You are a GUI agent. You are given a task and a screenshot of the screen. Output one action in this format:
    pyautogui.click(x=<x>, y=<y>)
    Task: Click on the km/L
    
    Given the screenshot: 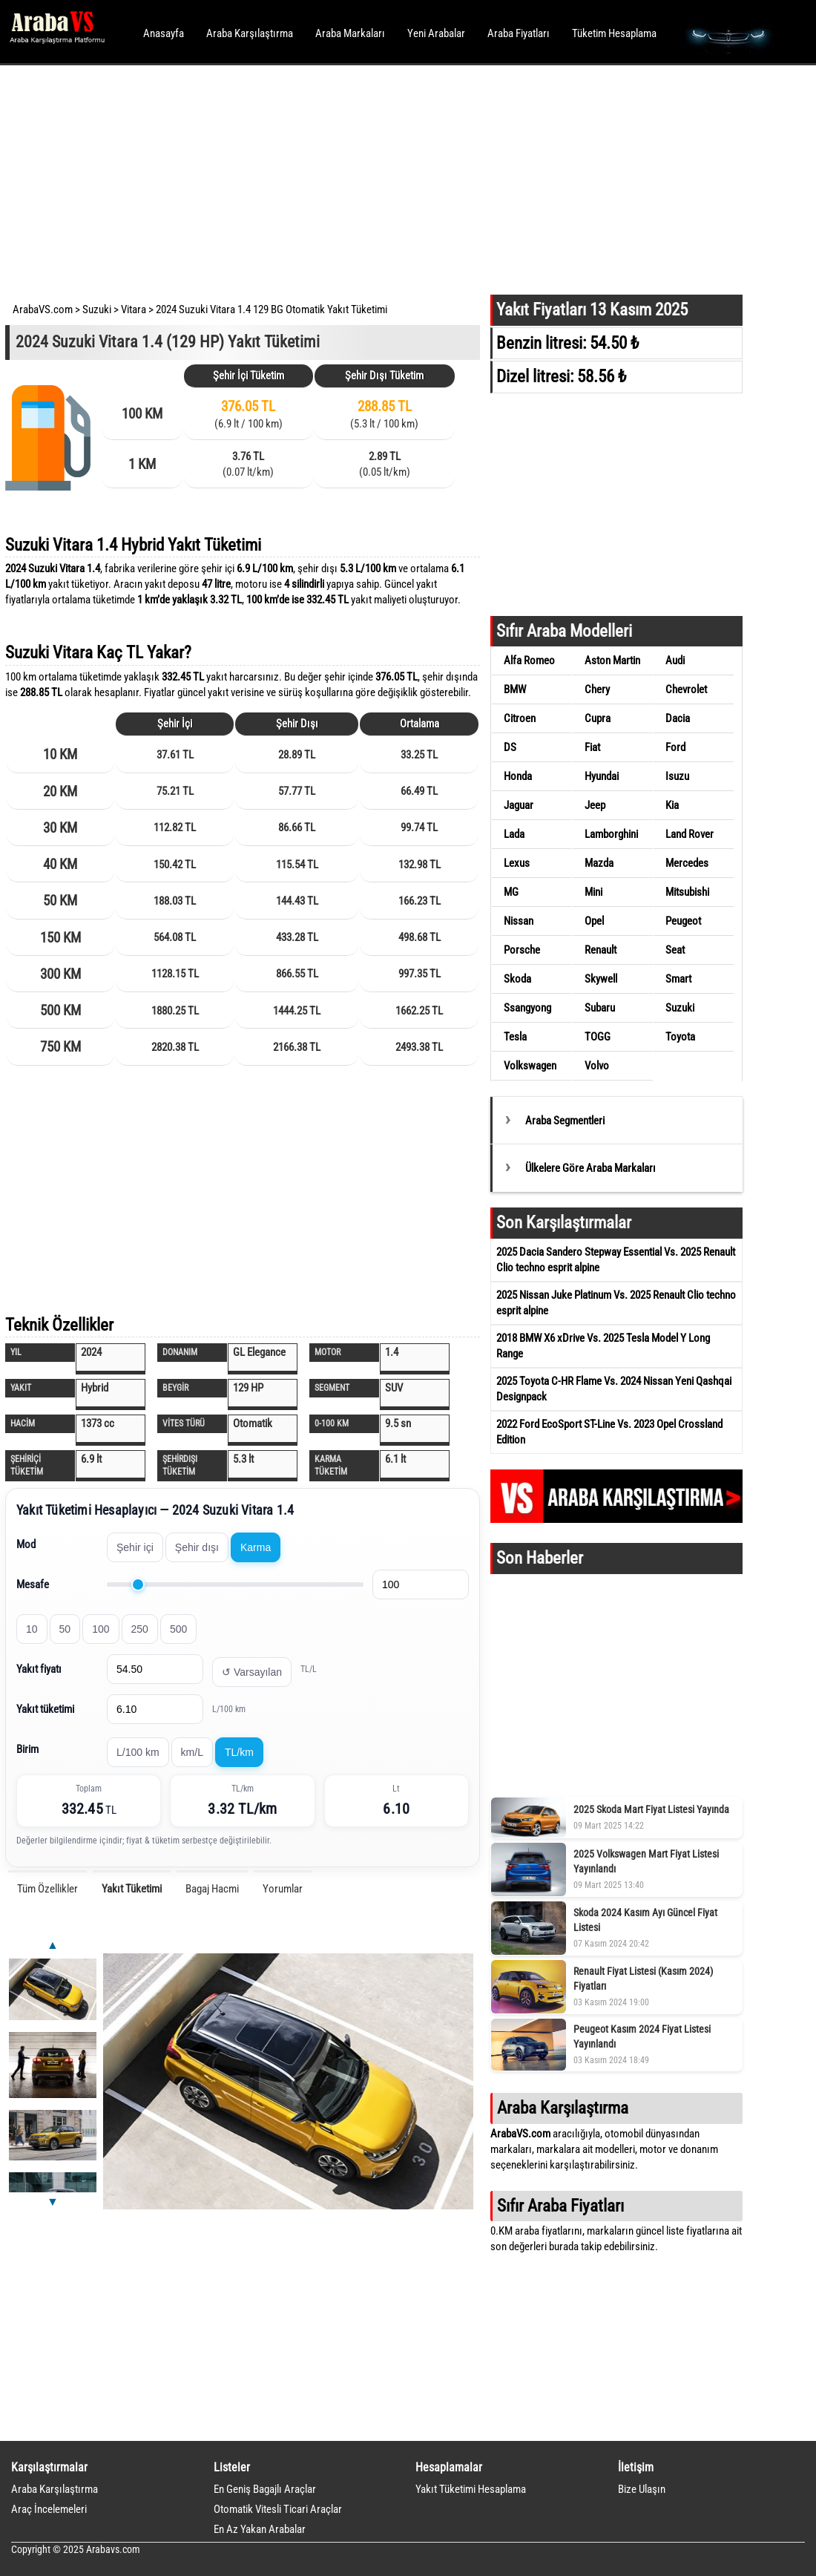 What is the action you would take?
    pyautogui.click(x=192, y=1752)
    